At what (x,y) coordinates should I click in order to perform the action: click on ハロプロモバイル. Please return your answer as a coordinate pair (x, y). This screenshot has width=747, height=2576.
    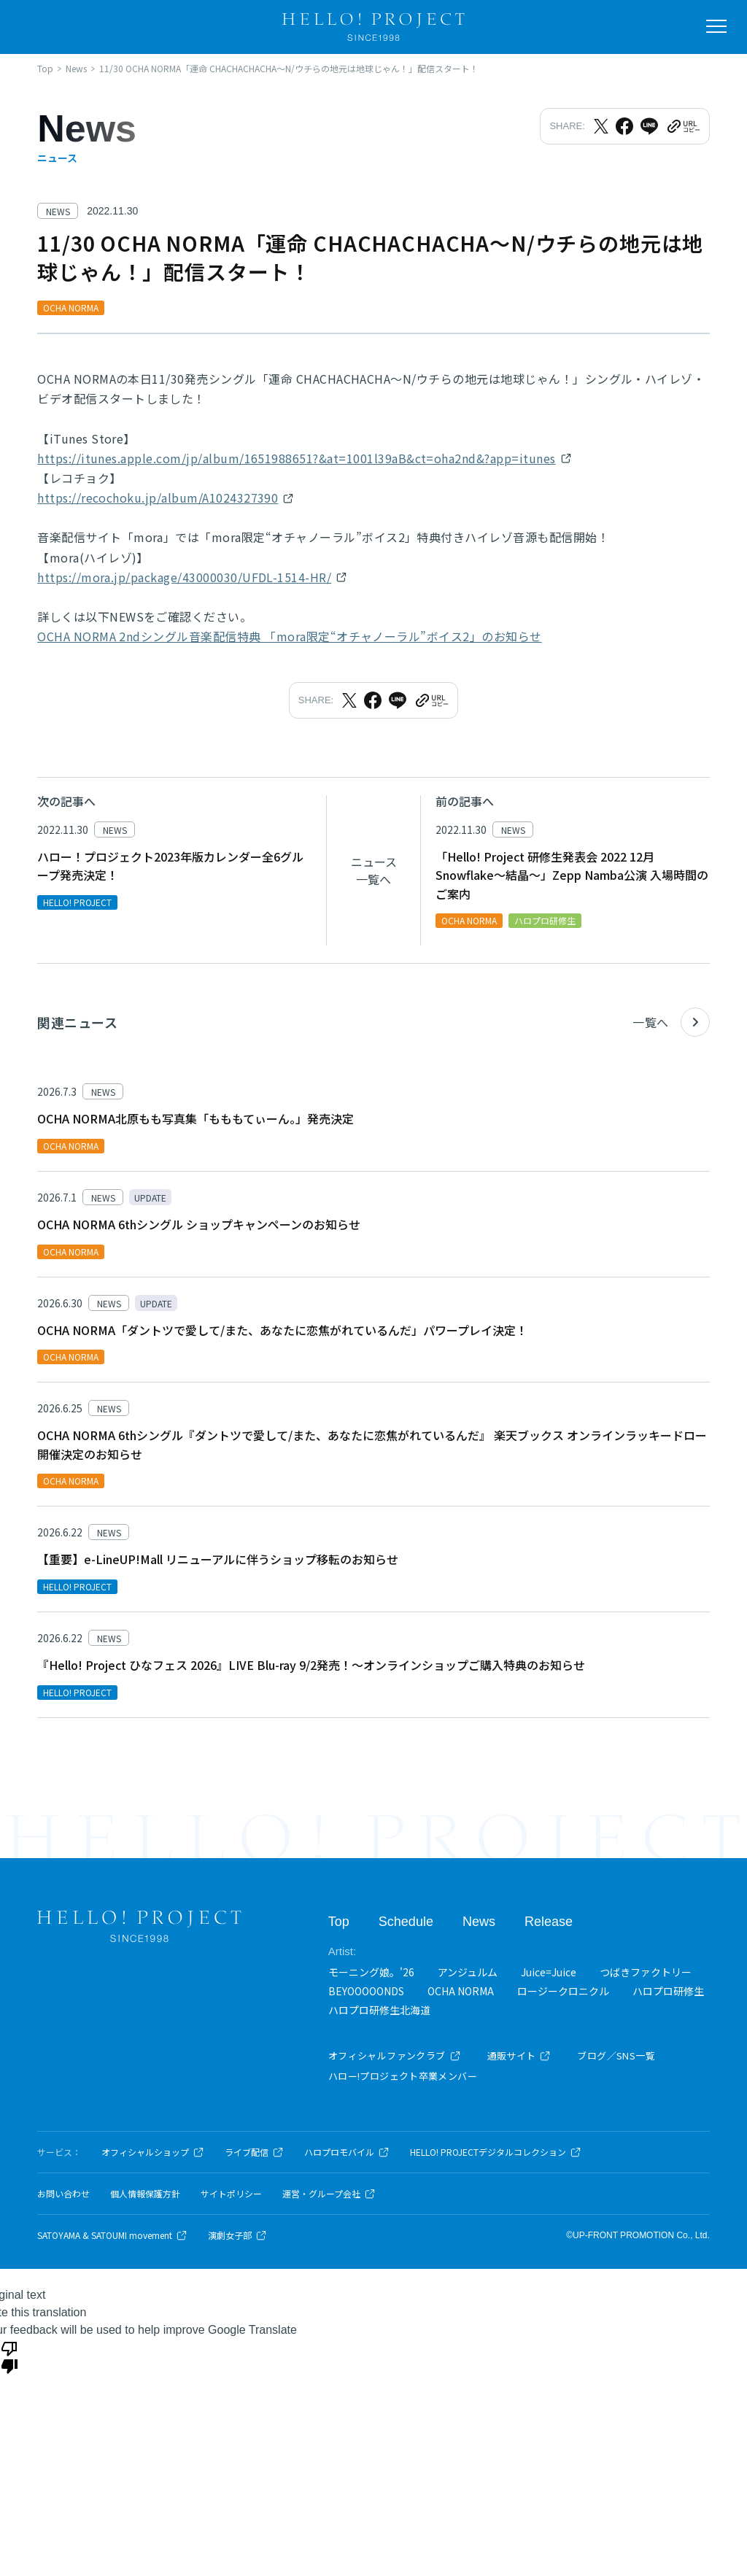
    Looking at the image, I should click on (347, 2152).